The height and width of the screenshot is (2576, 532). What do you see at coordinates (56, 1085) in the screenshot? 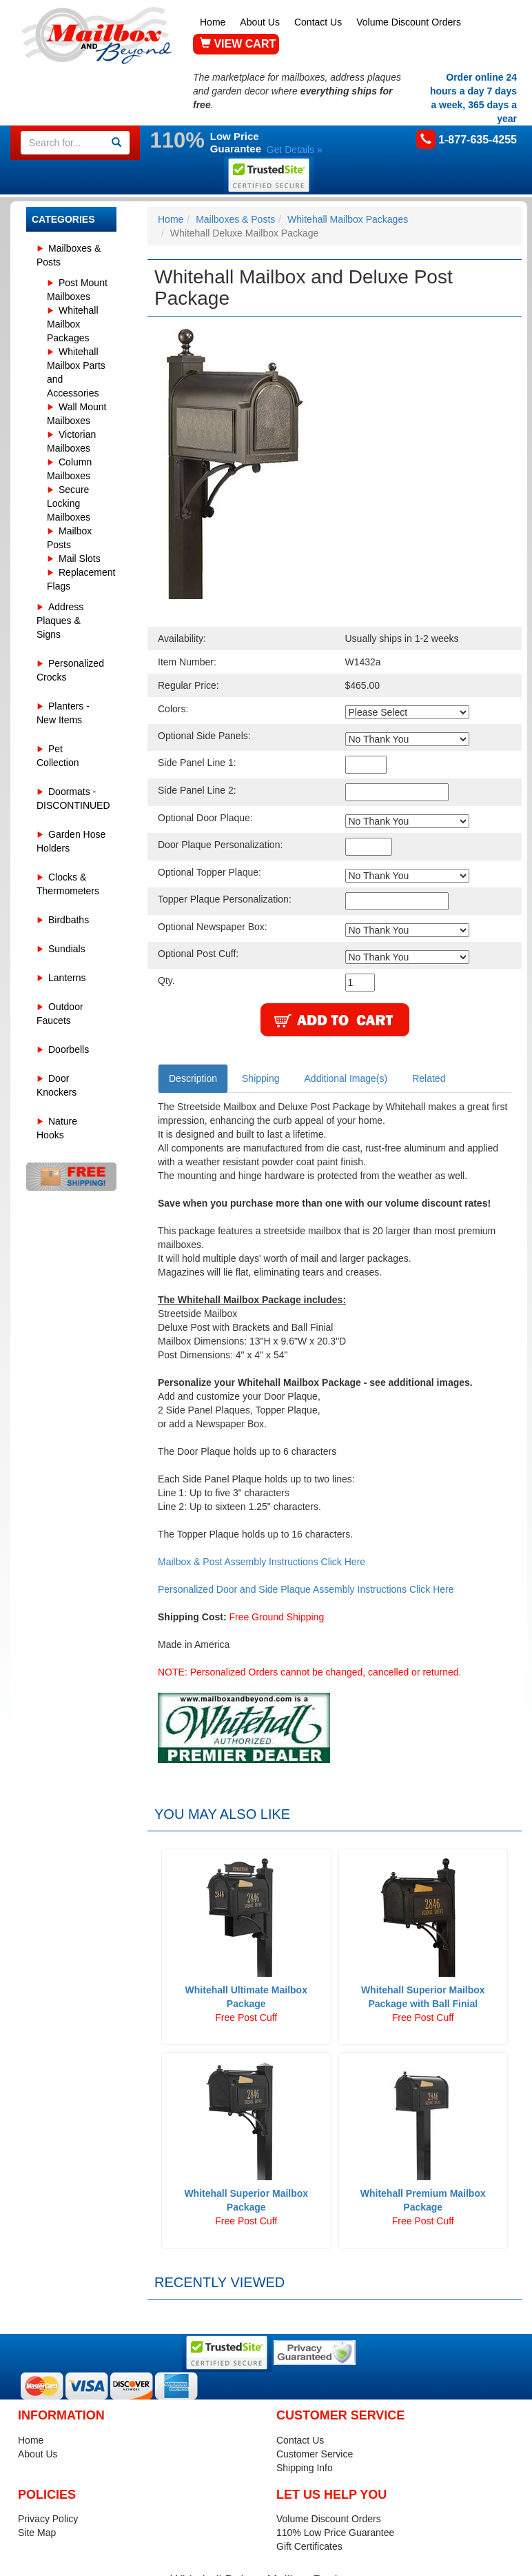
I see `Door Knockers` at bounding box center [56, 1085].